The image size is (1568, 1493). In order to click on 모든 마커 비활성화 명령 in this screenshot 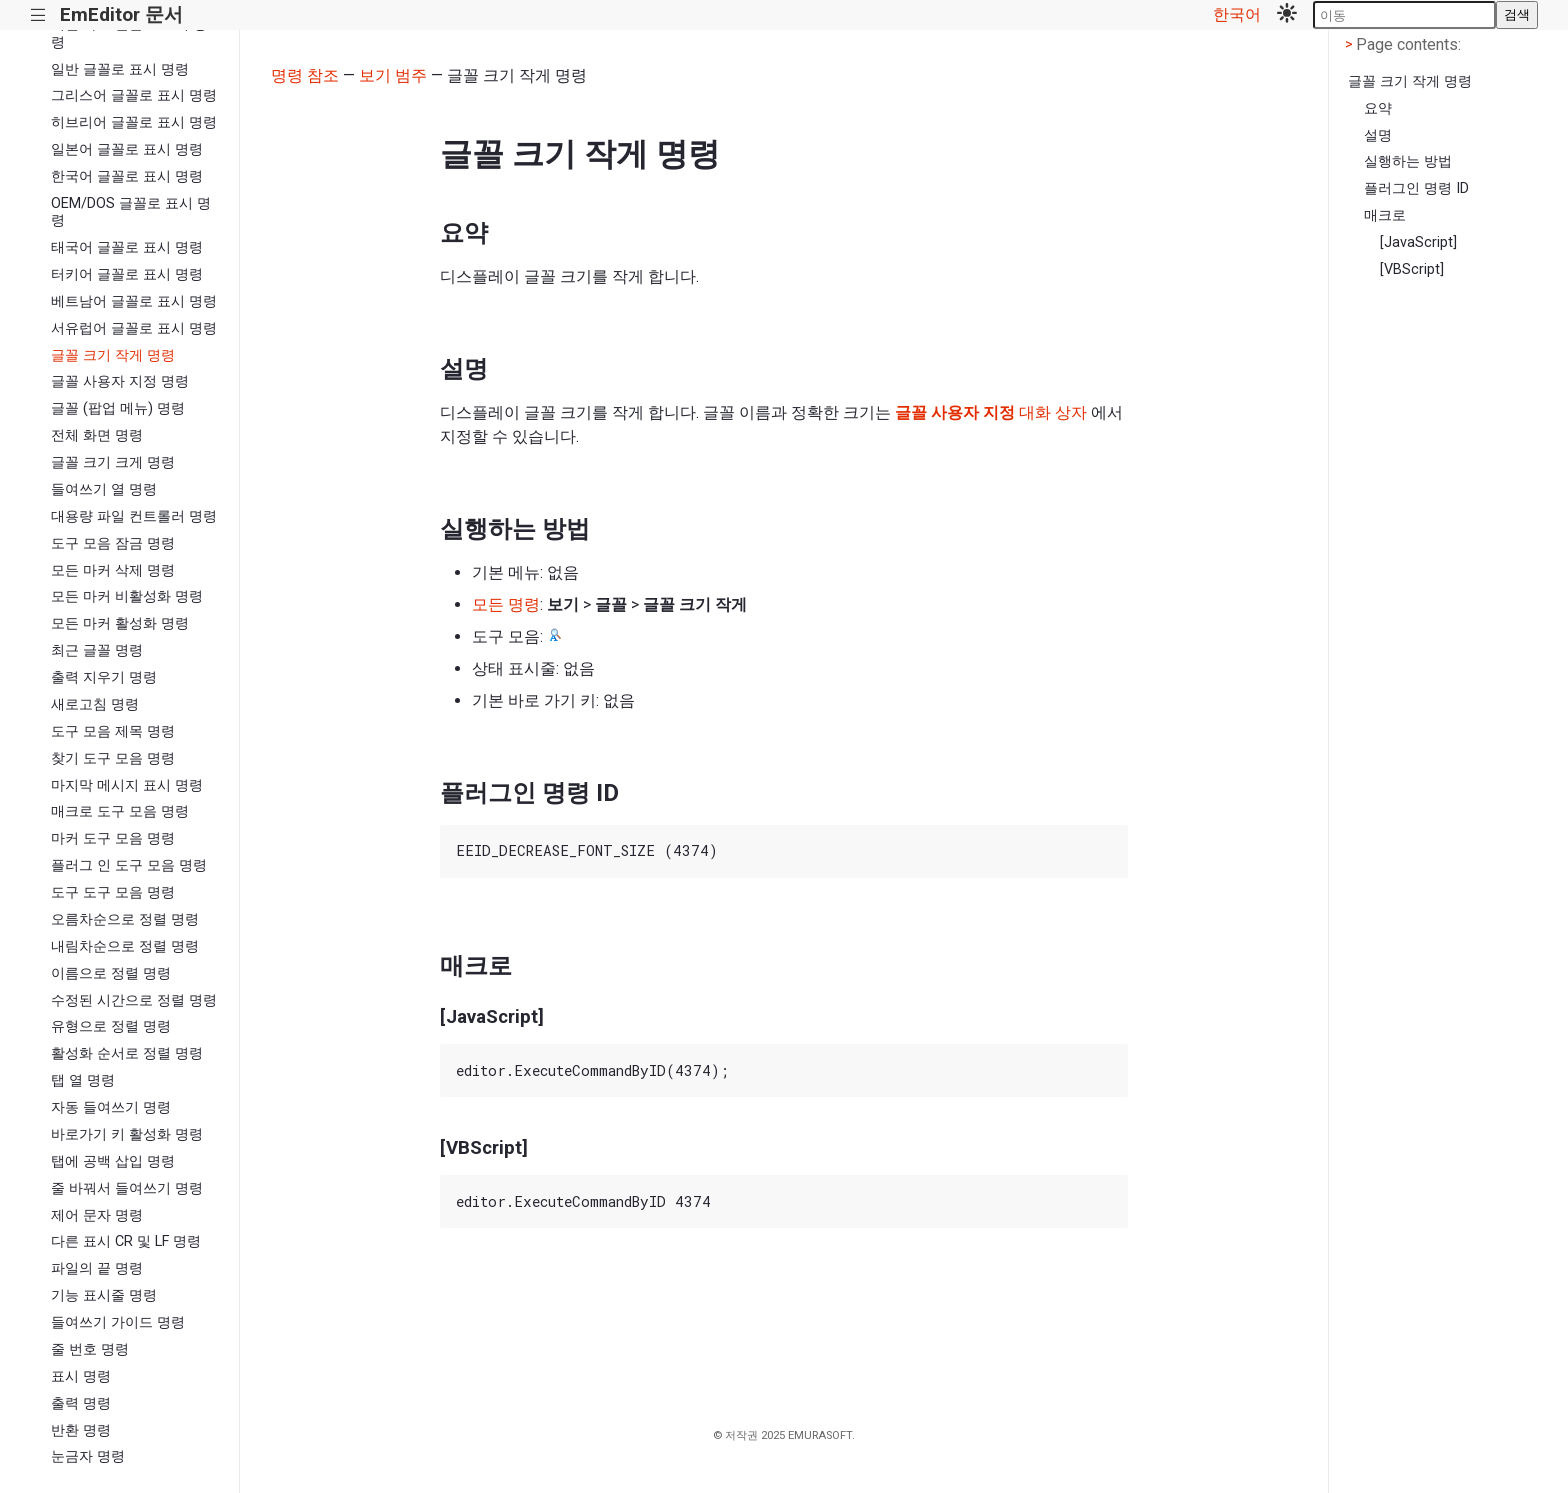, I will do `click(127, 596)`.